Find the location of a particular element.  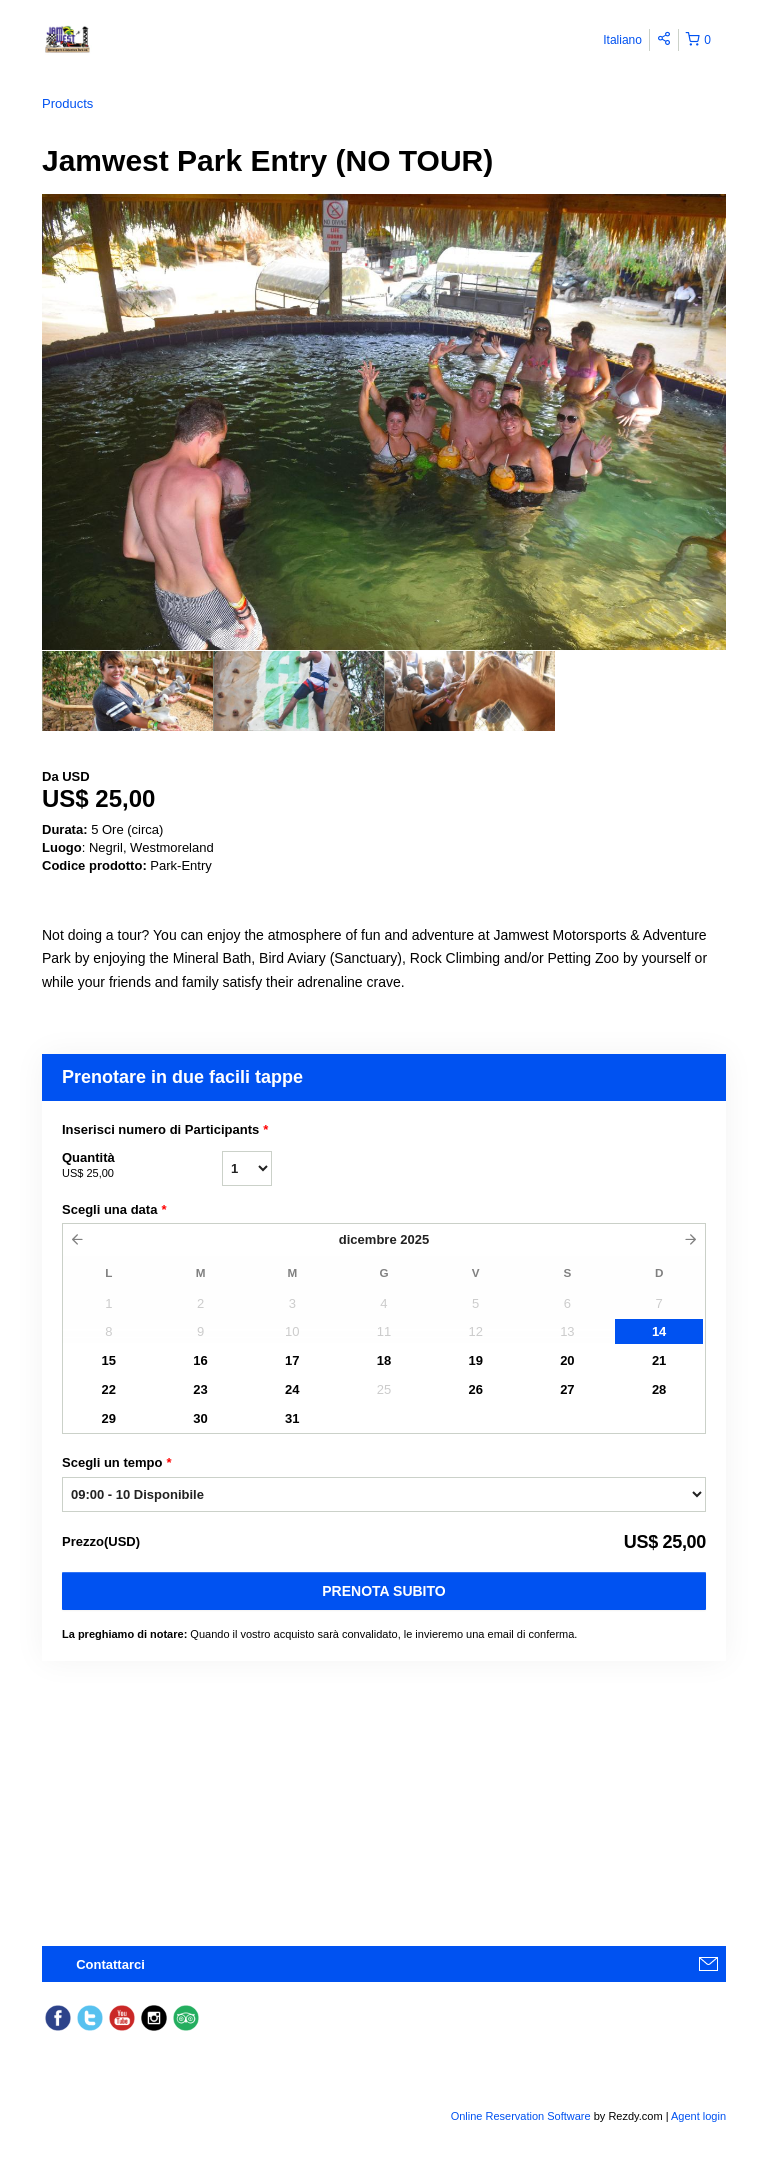

15 is located at coordinates (109, 1360).